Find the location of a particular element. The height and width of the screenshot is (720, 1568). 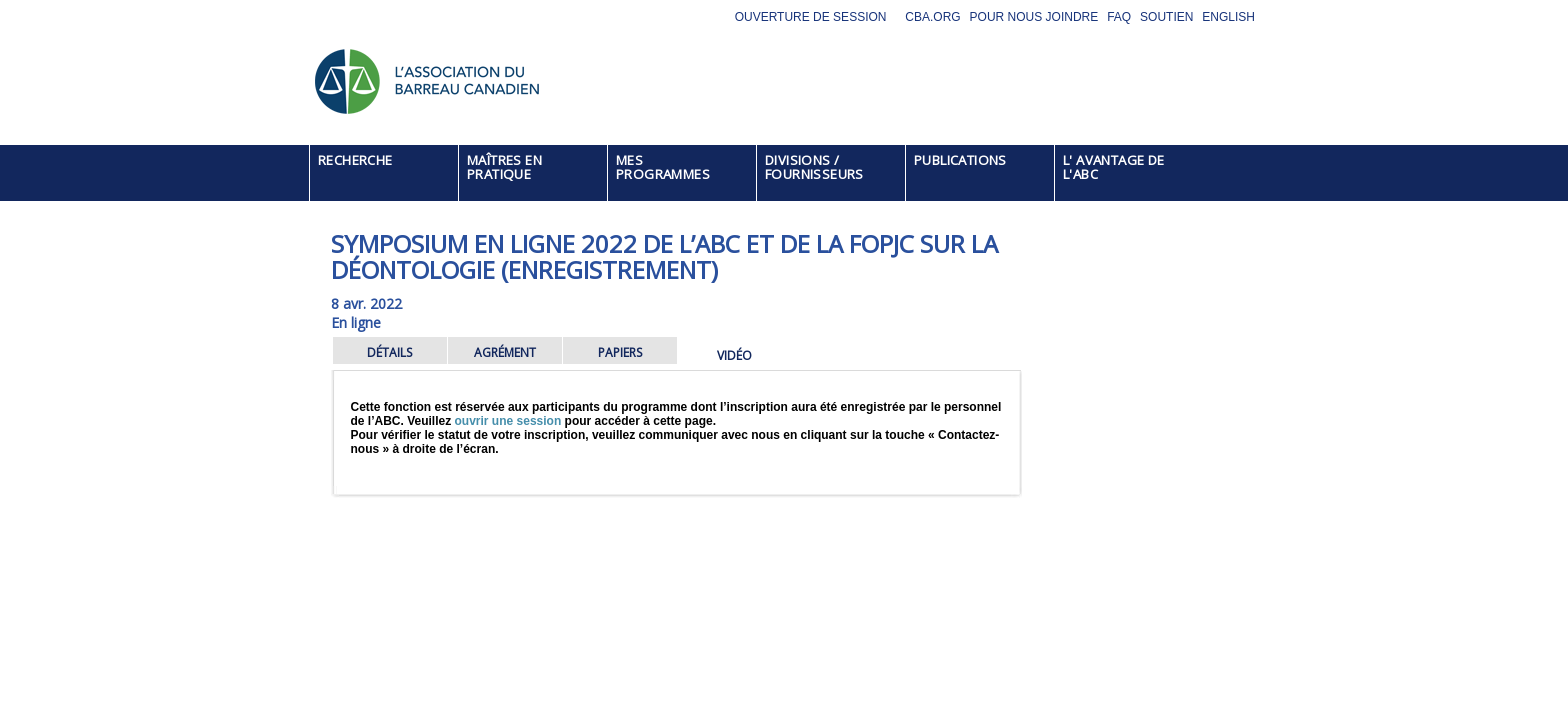

Pour nous joindre is located at coordinates (1034, 17).